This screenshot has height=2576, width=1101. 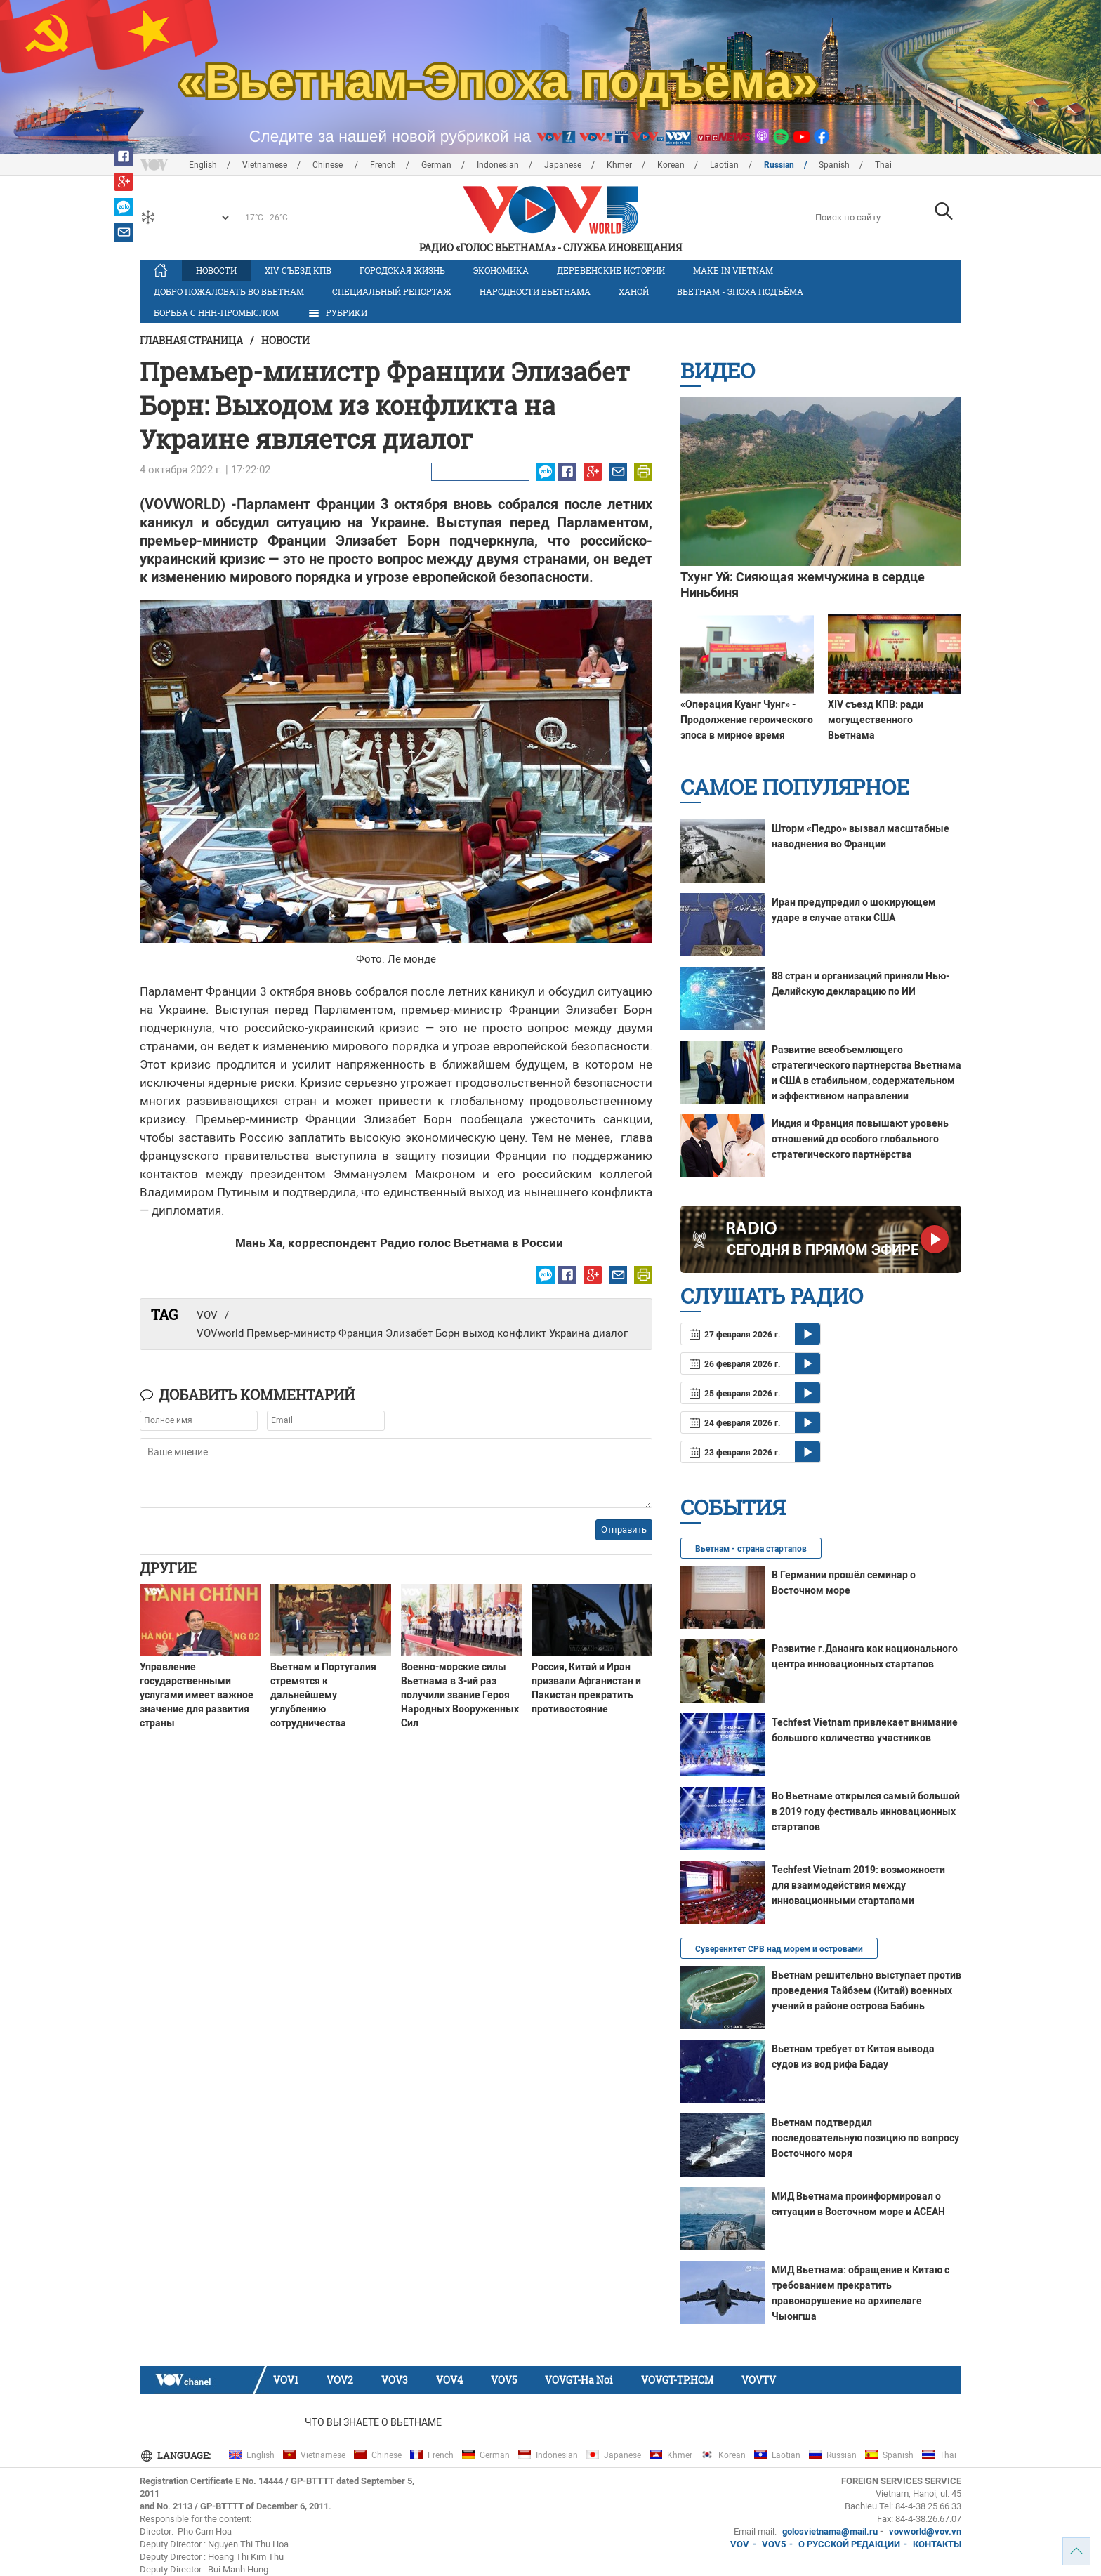 I want to click on XIV съезд КПВ: ради могущественного Вьетнама, so click(x=875, y=720).